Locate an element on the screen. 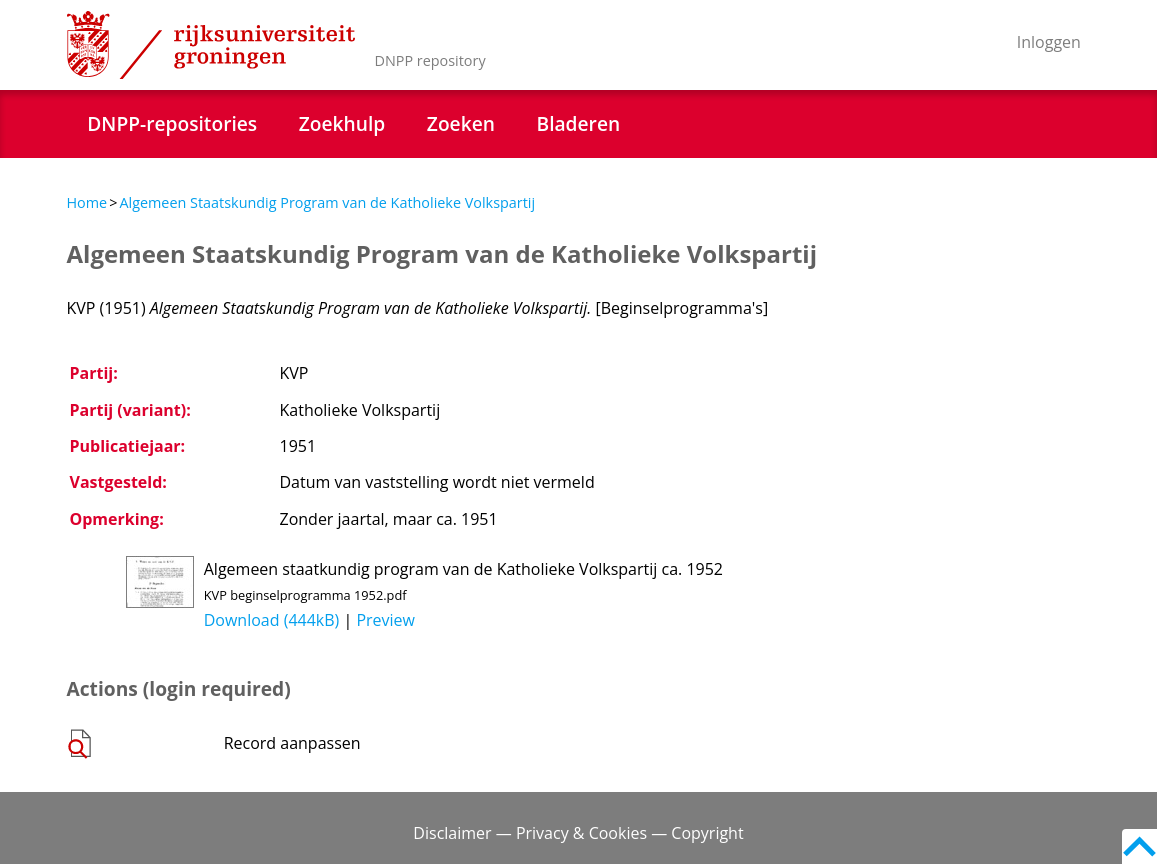 The width and height of the screenshot is (1157, 864). Disclaimer — Privacy & Cookies — Copyright is located at coordinates (578, 833).